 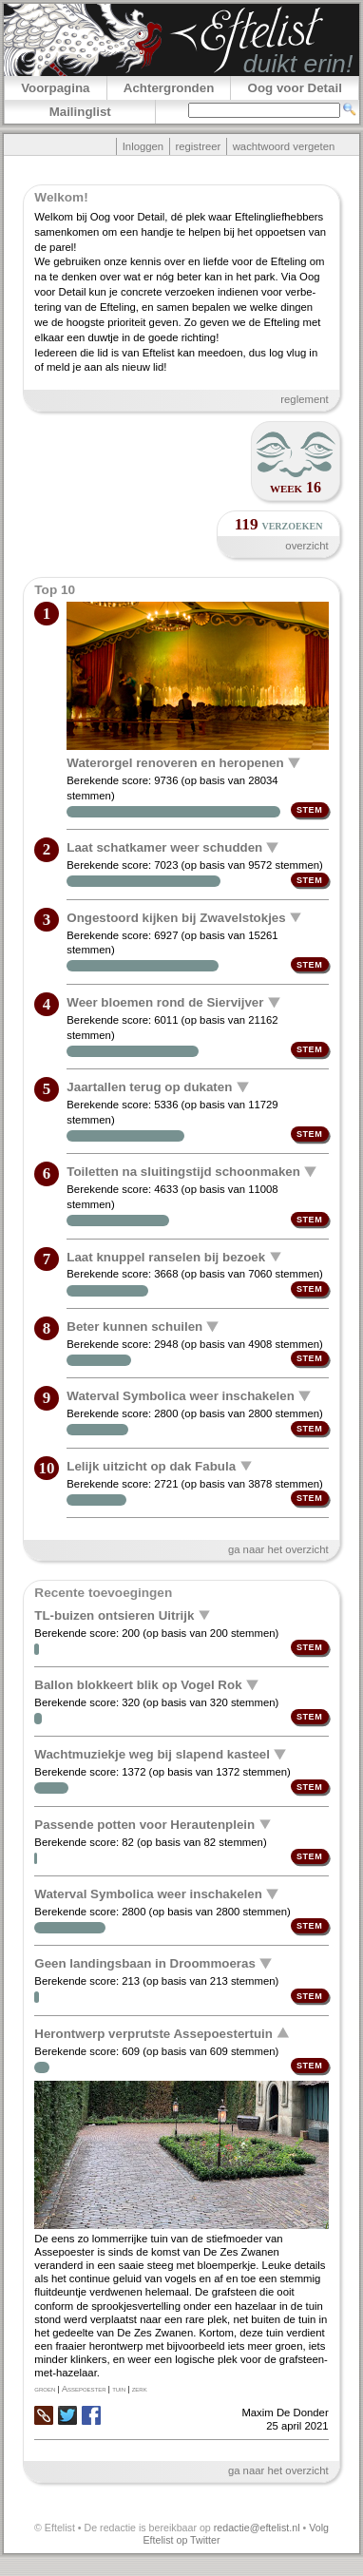 I want to click on ga naar het overzicht, so click(x=278, y=1549).